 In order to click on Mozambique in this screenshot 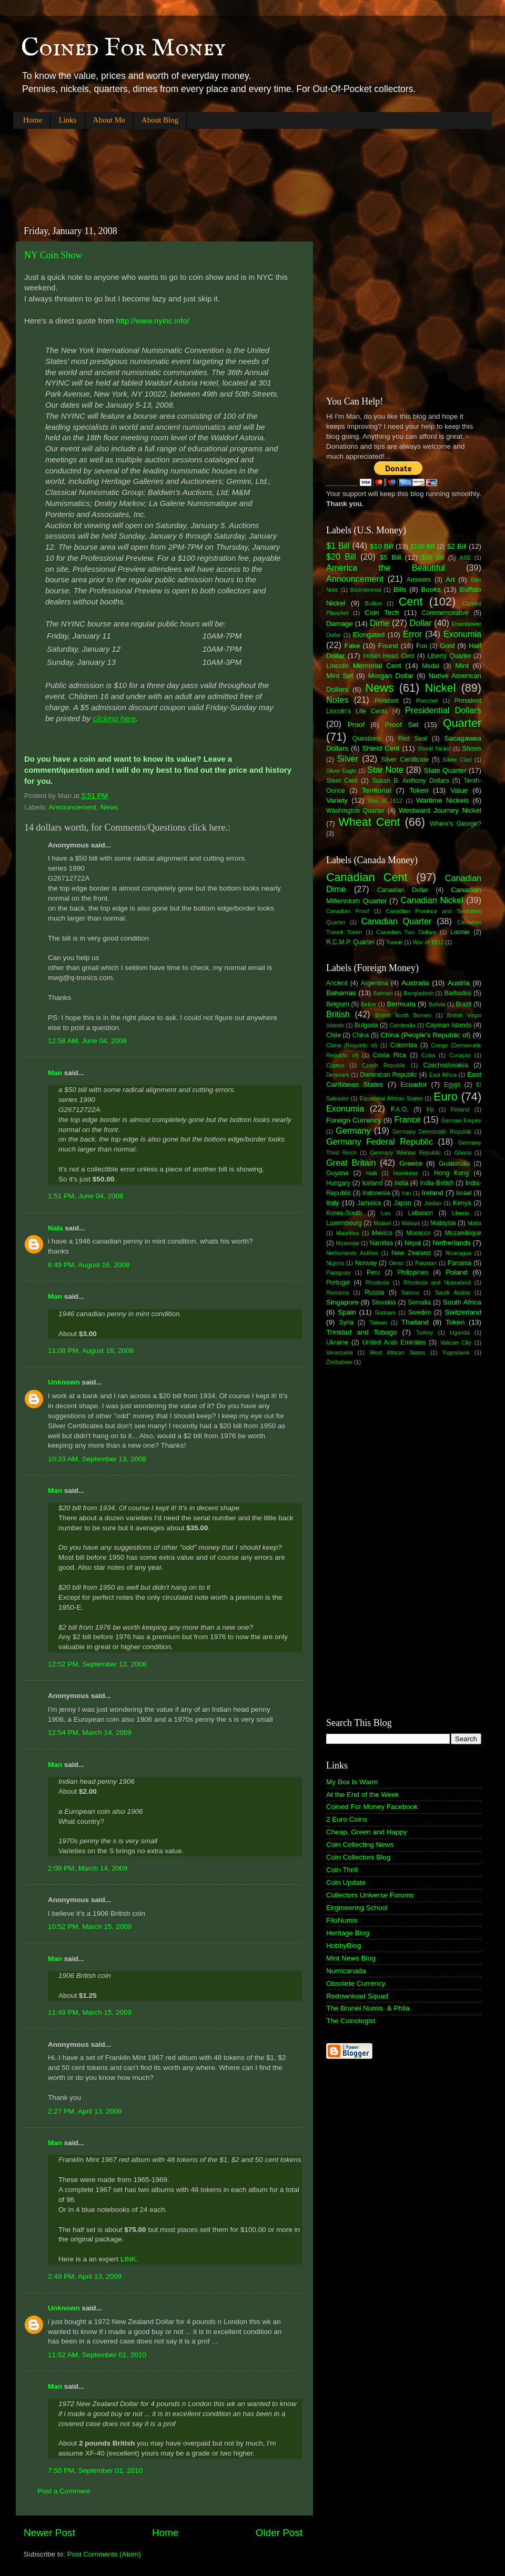, I will do `click(463, 1233)`.